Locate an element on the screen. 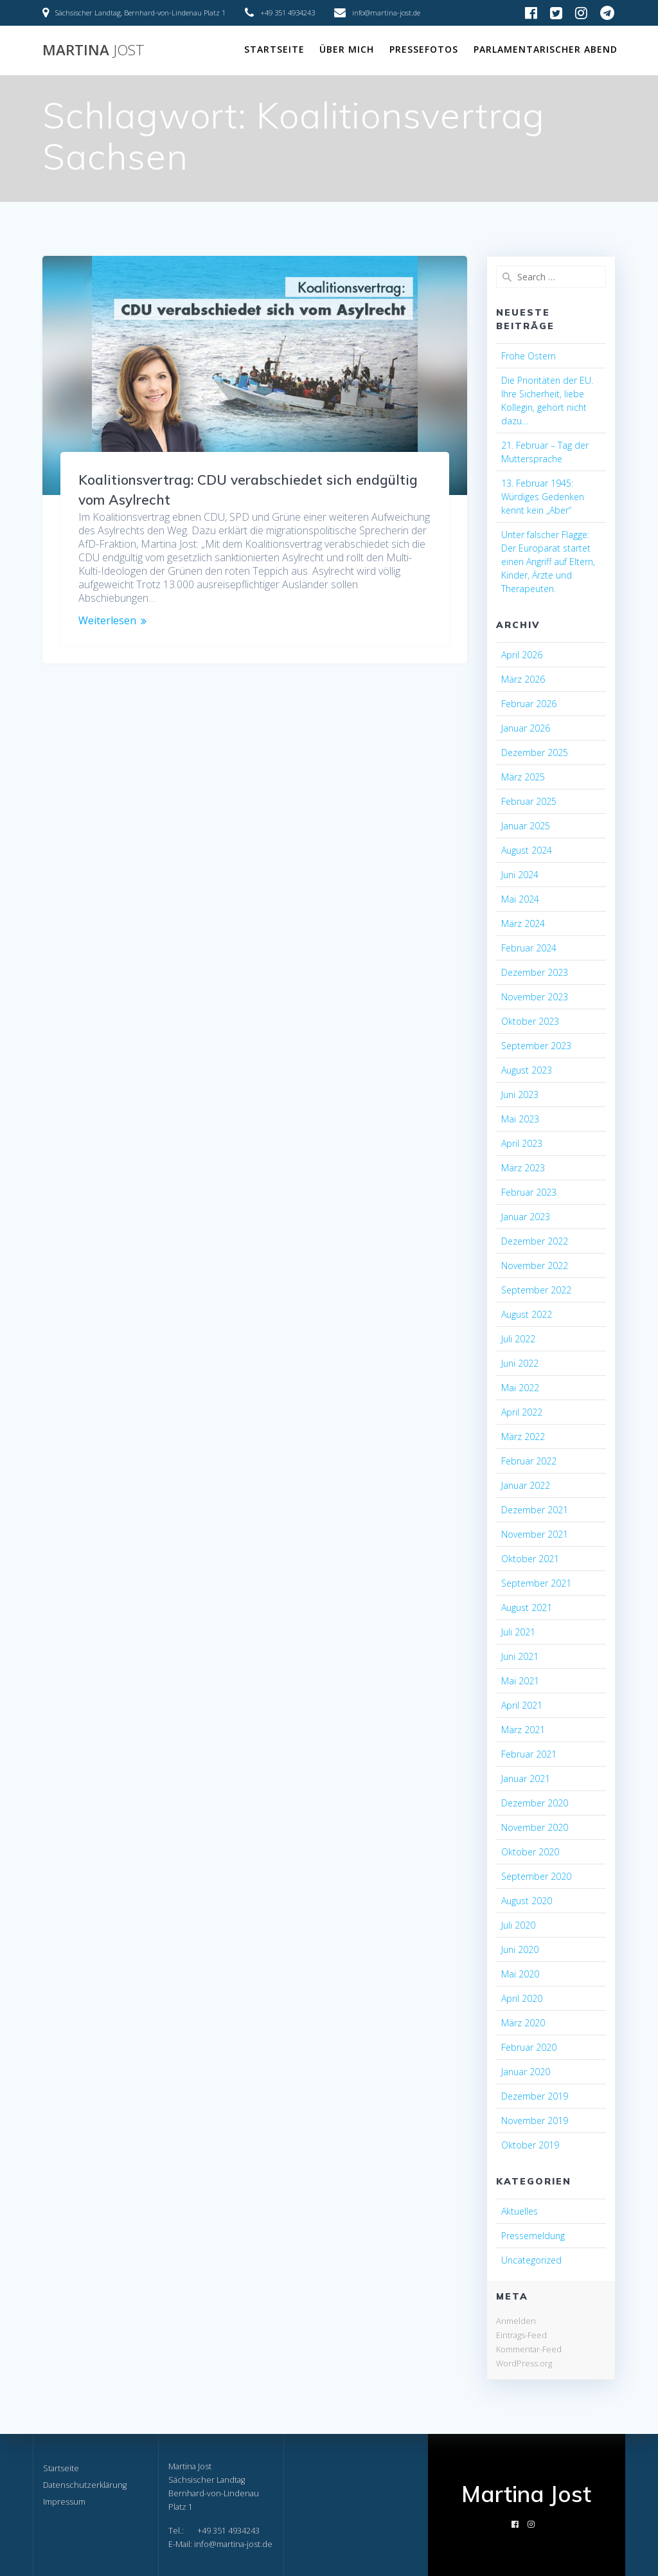 This screenshot has width=658, height=2576. Martina is located at coordinates (93, 50).